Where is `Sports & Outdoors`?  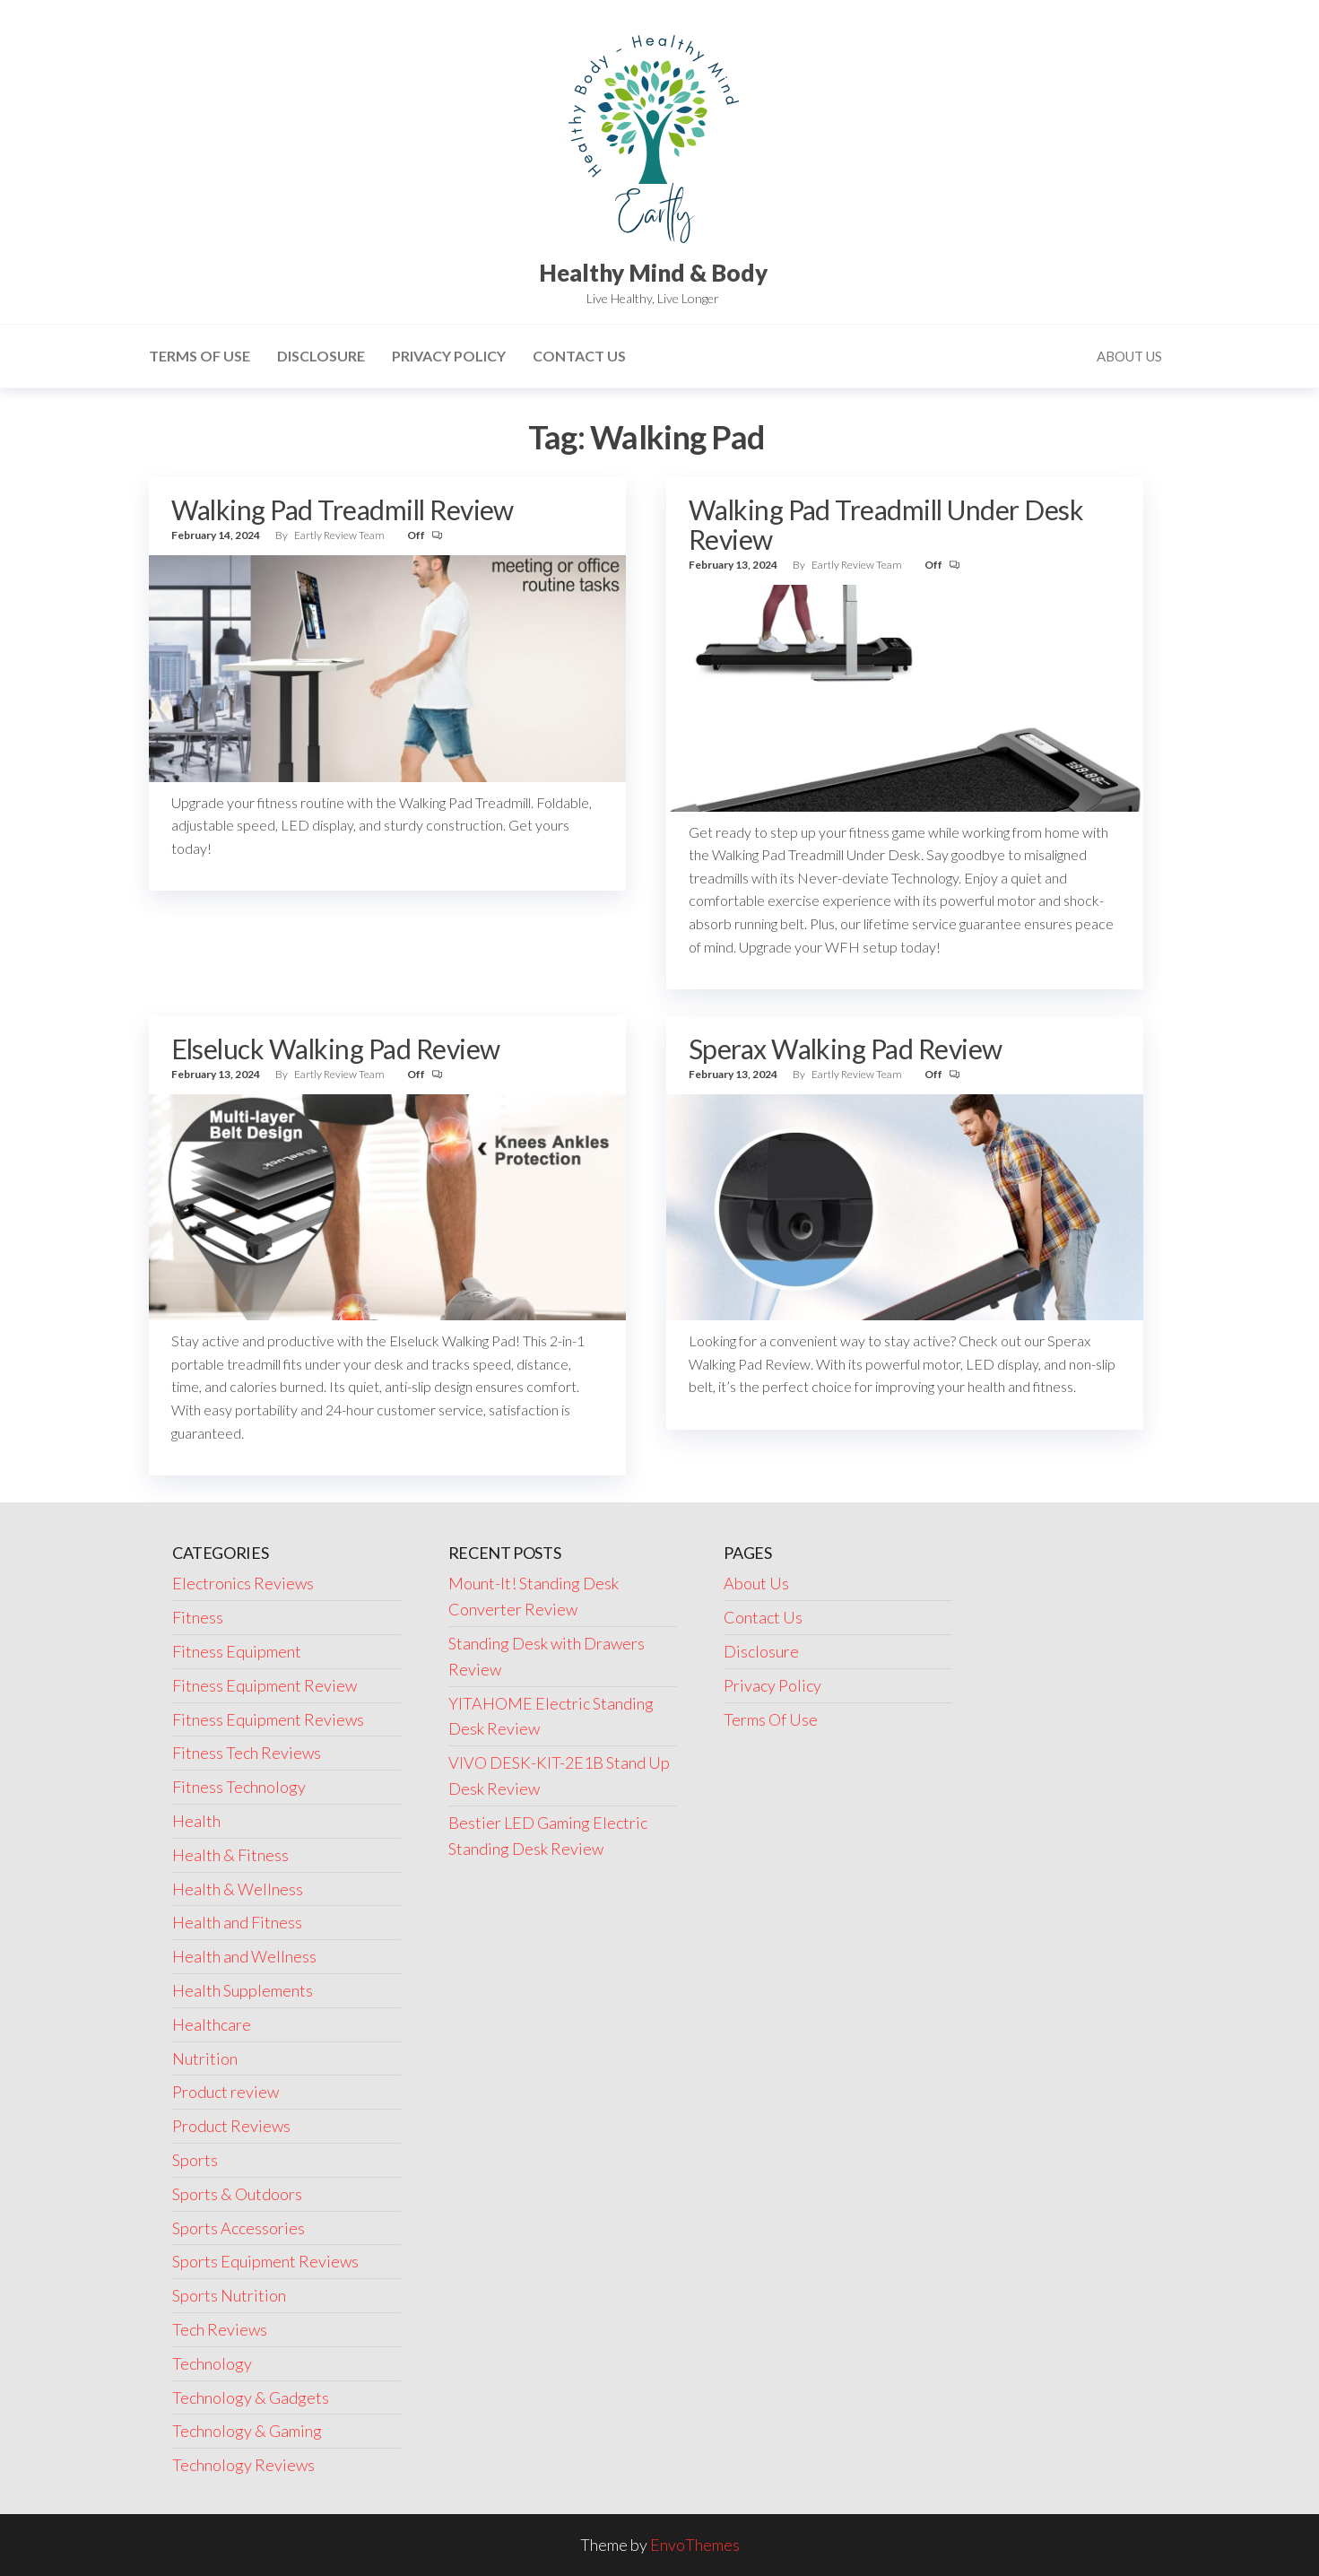 Sports & Outdoors is located at coordinates (237, 2194).